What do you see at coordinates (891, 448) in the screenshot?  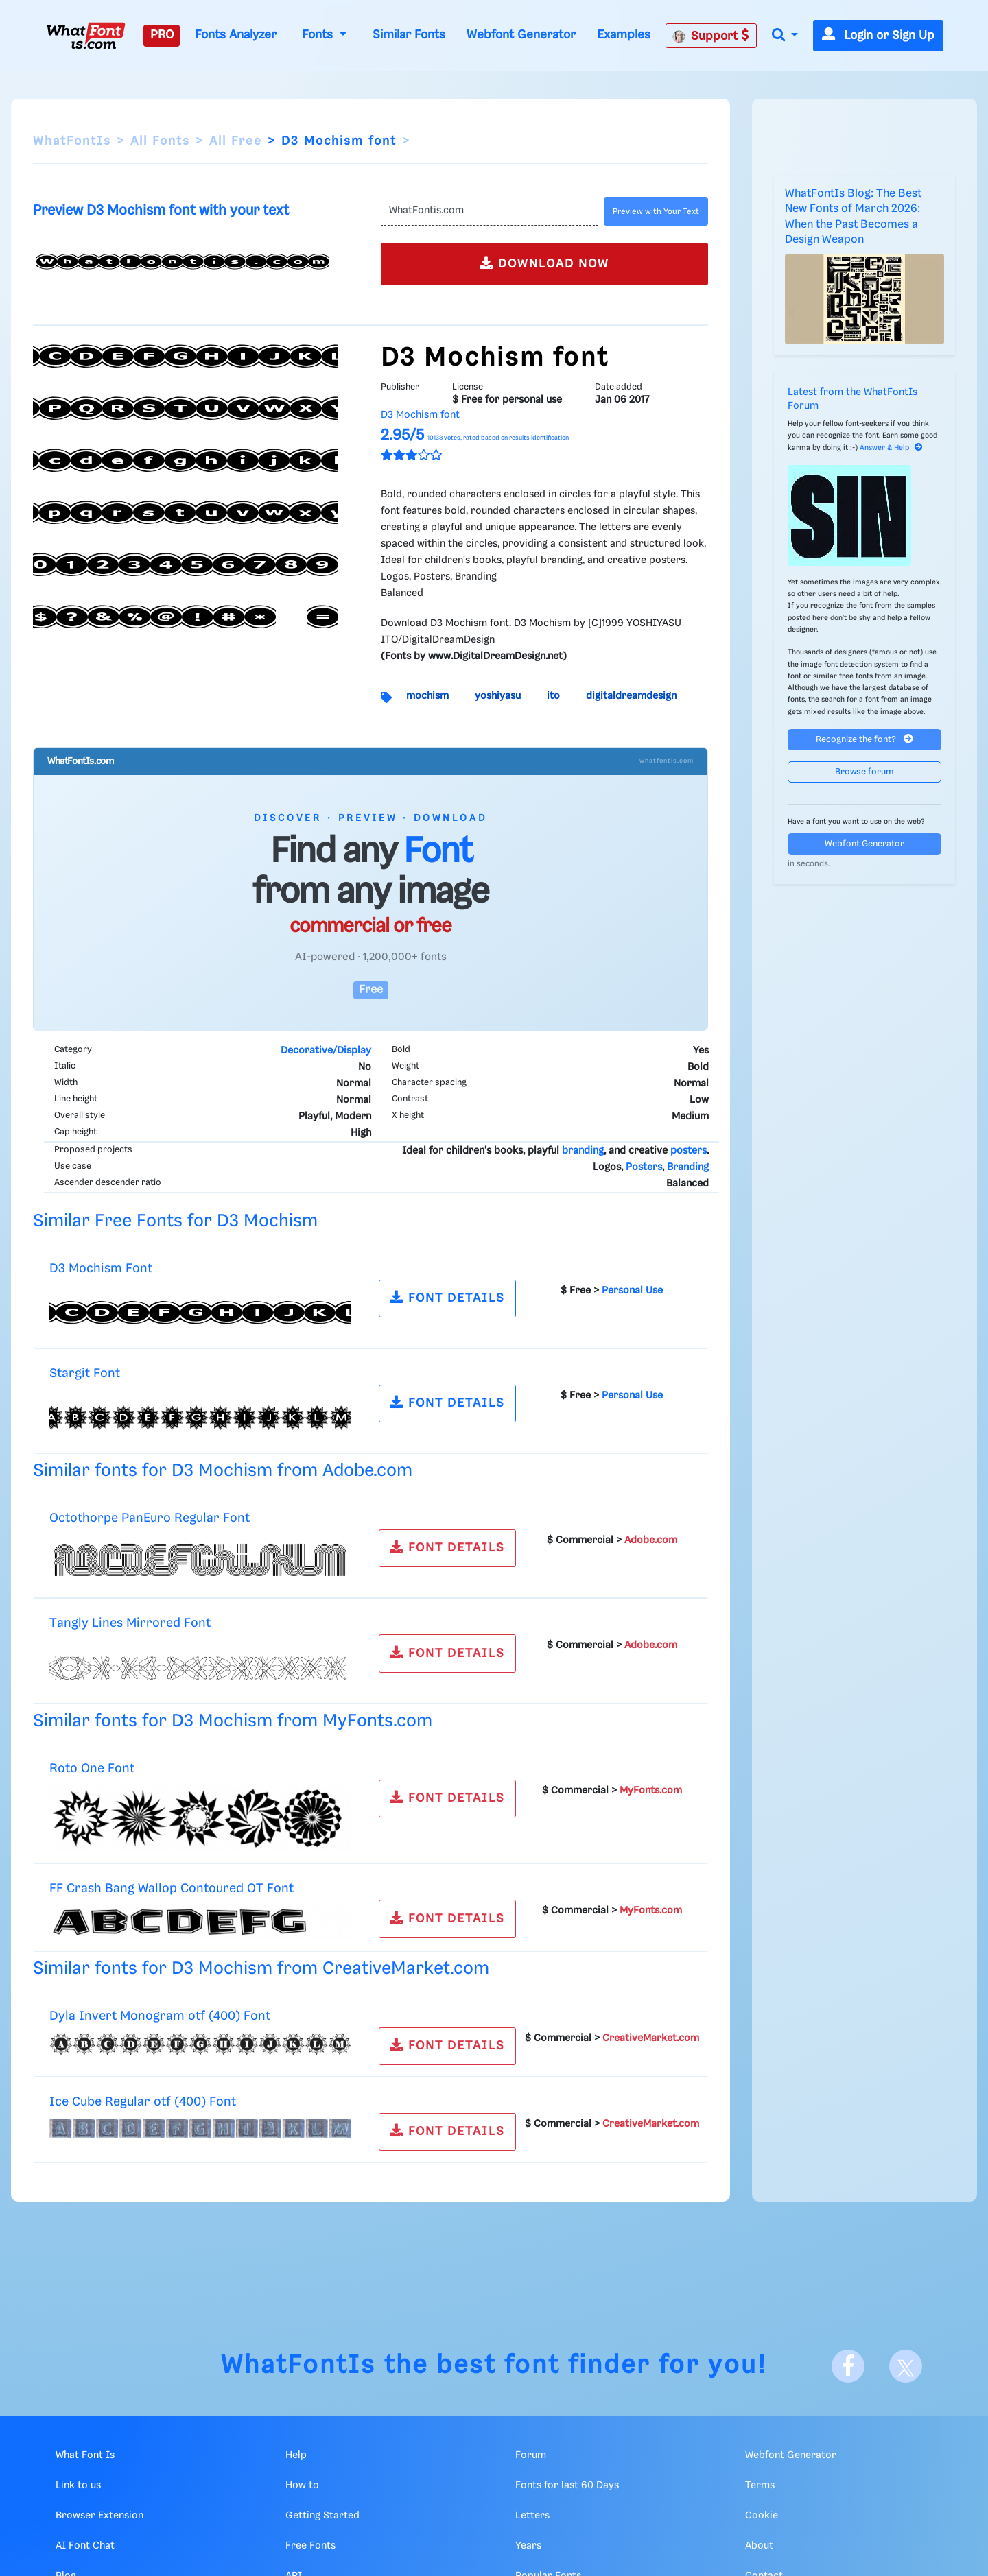 I see `Answer & Help` at bounding box center [891, 448].